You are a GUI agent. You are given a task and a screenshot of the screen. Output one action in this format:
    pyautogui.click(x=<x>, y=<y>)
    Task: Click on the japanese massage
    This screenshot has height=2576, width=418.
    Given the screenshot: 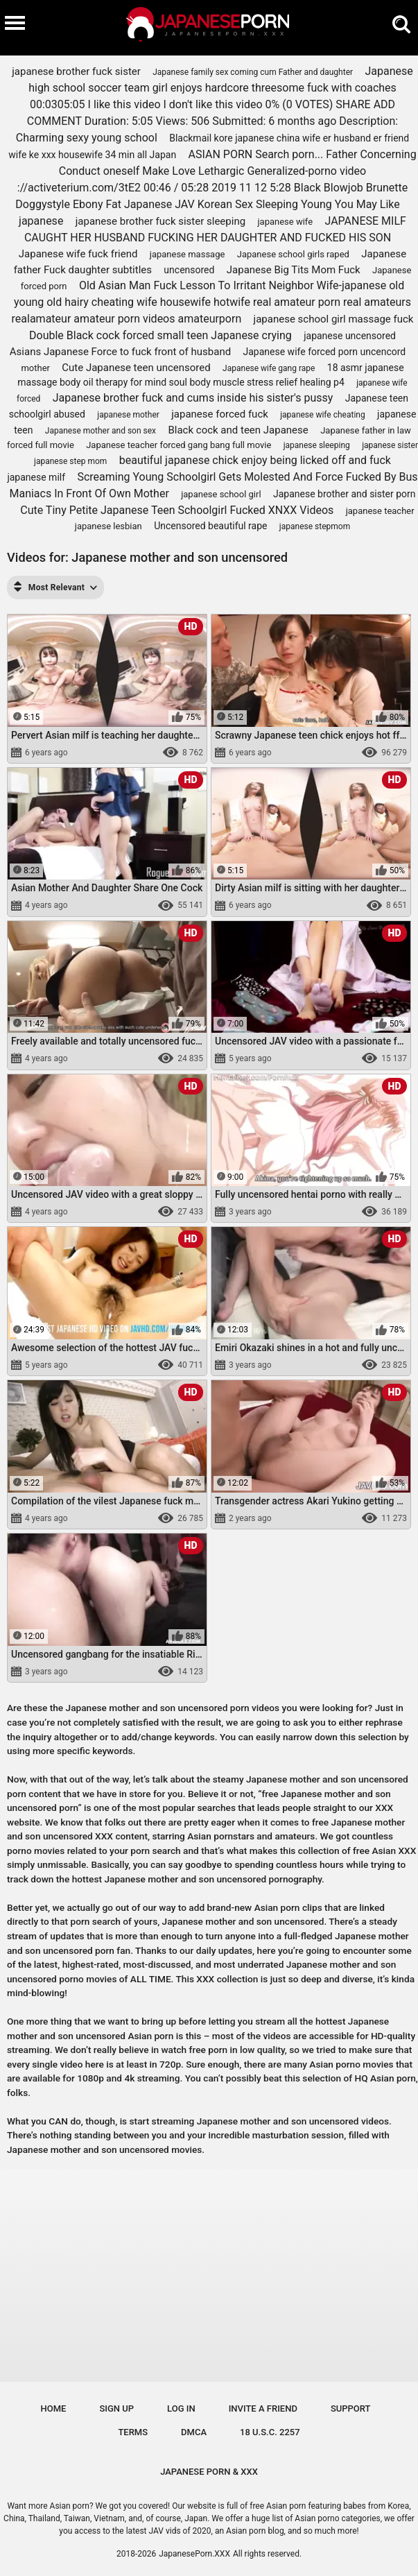 What is the action you would take?
    pyautogui.click(x=187, y=254)
    